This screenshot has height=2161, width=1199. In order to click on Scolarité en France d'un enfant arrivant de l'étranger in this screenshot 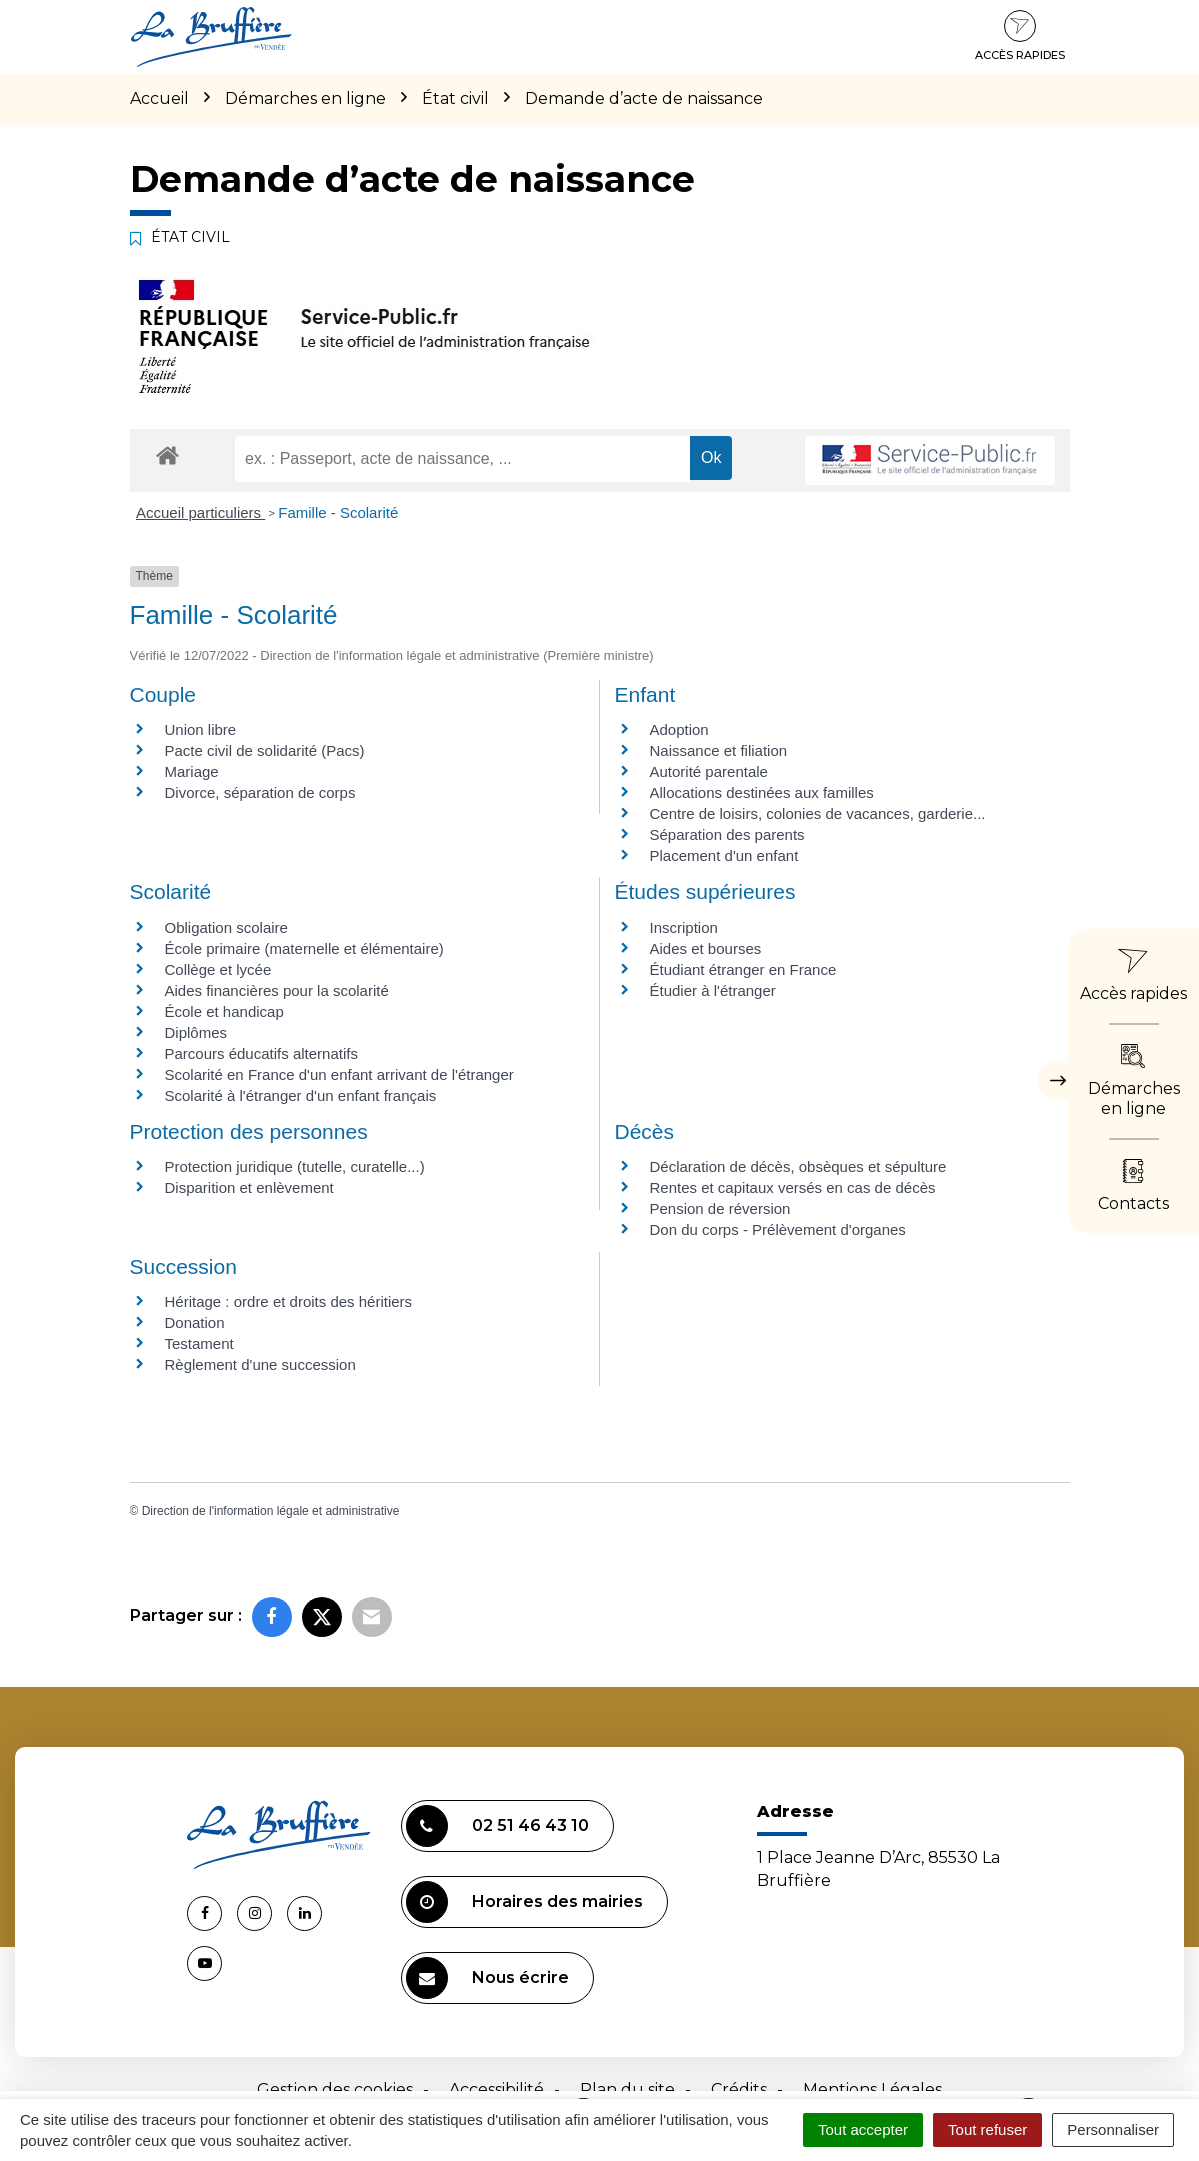, I will do `click(339, 1074)`.